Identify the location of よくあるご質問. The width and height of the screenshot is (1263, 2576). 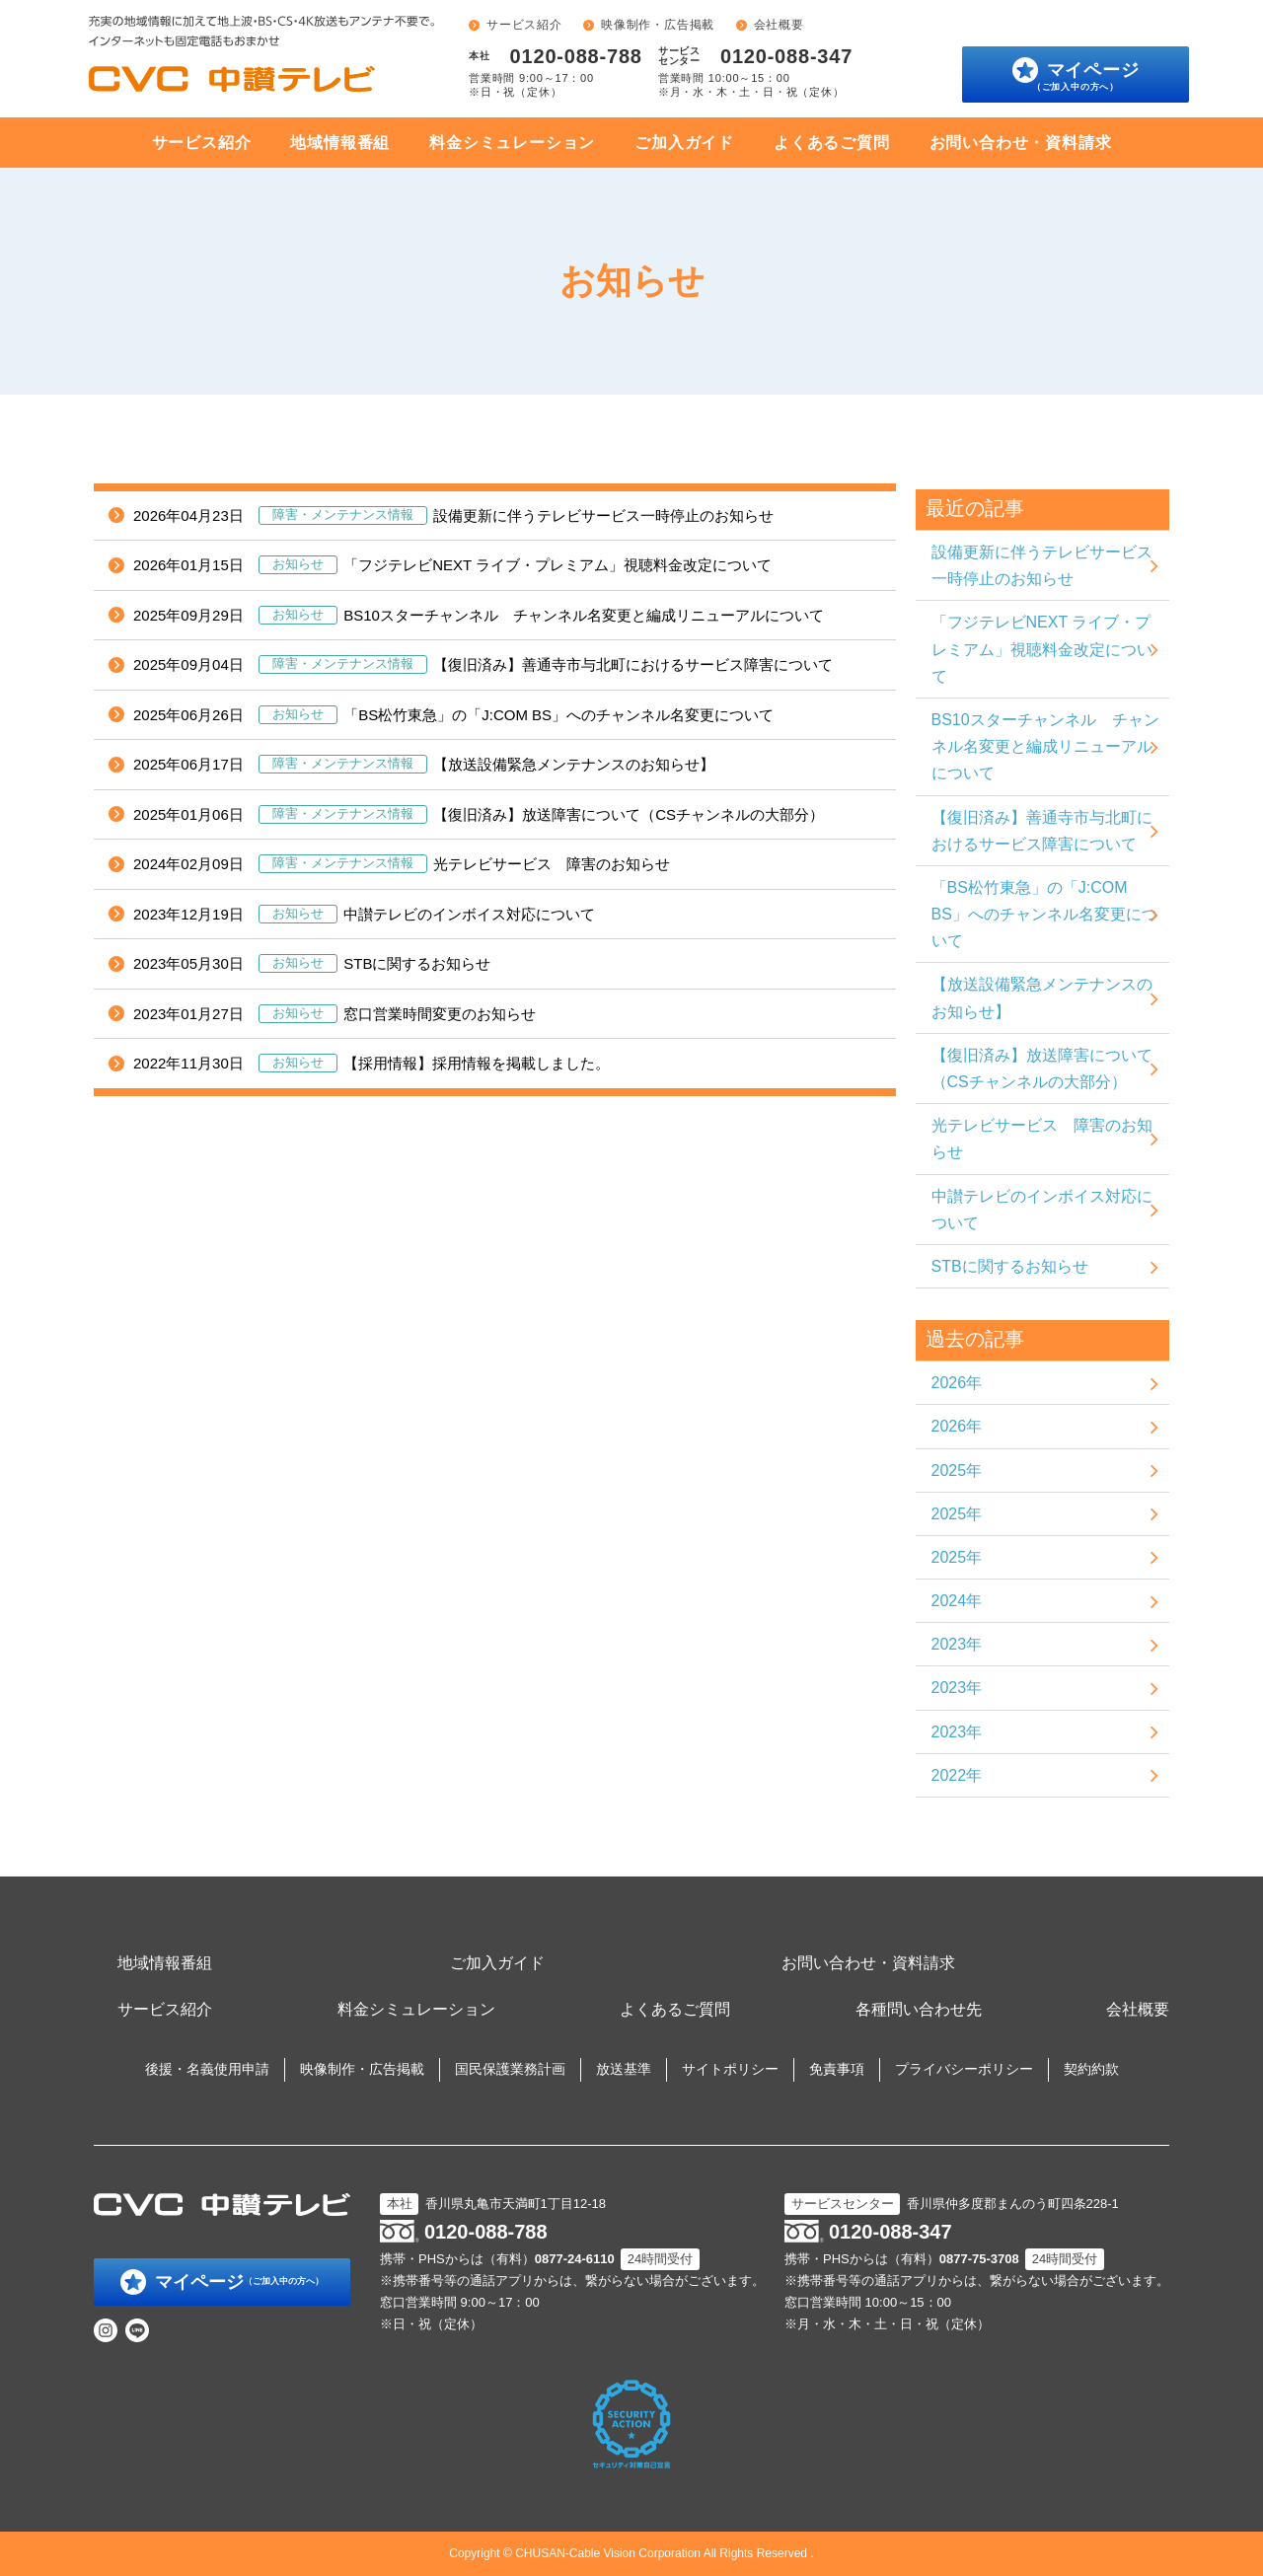
(832, 142).